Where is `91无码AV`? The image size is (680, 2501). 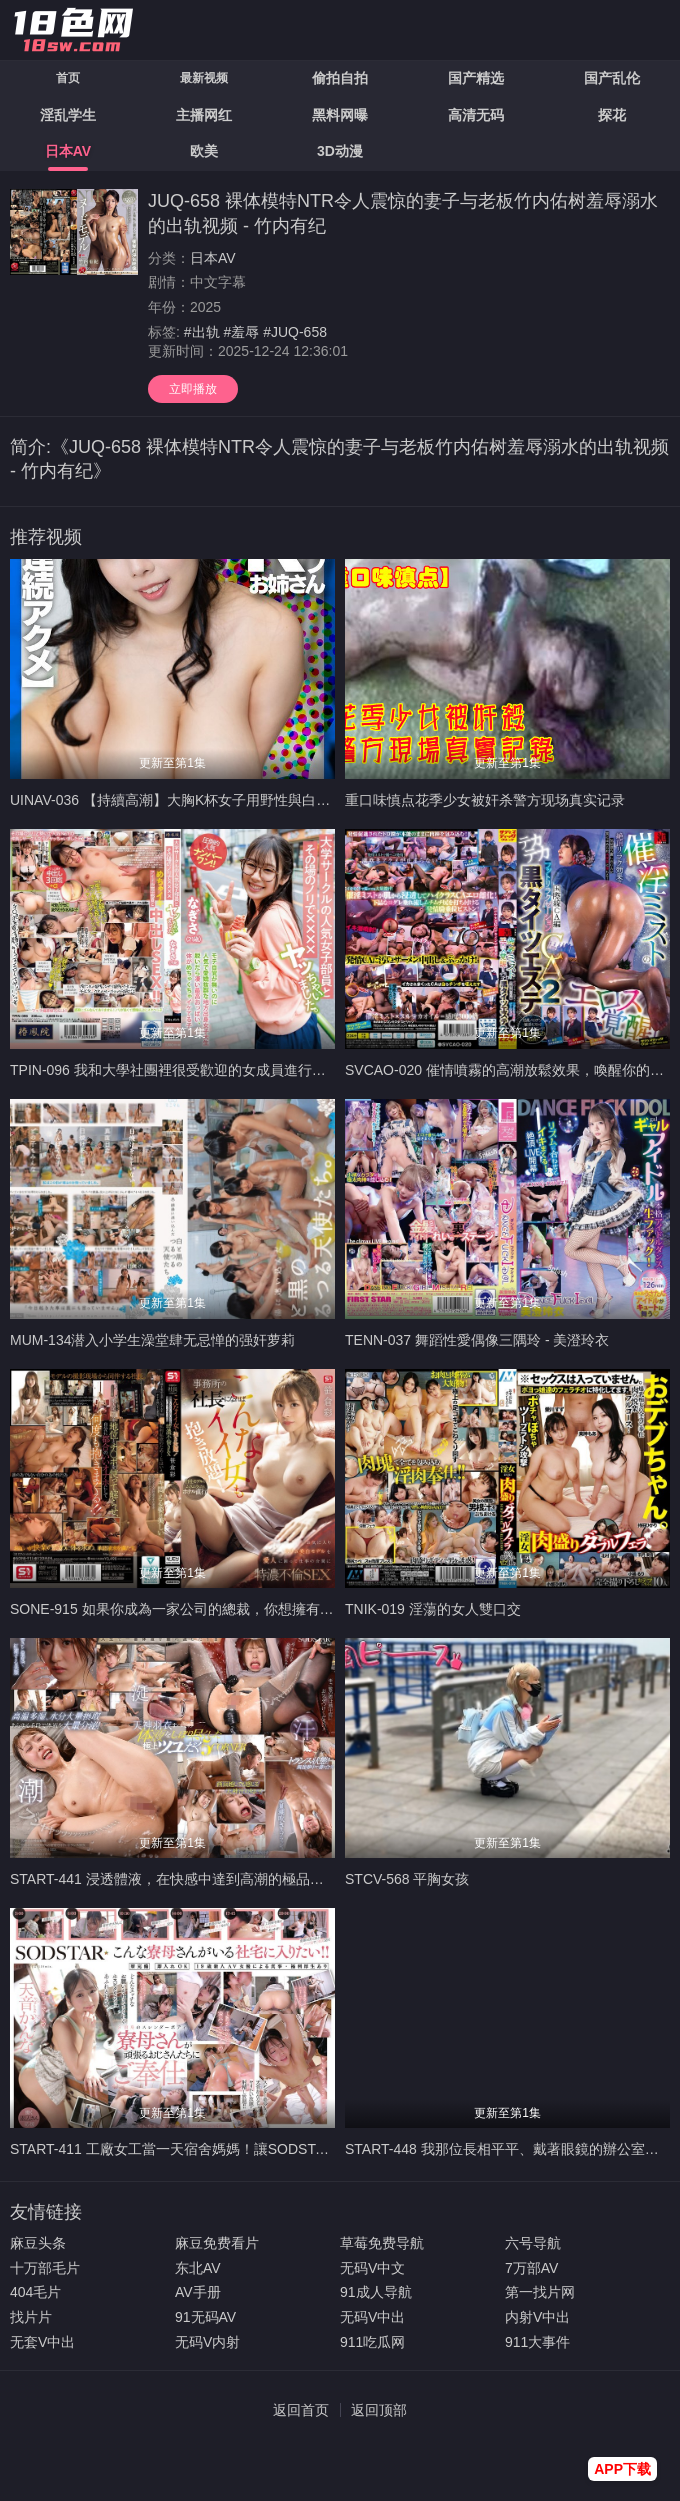 91无码AV is located at coordinates (205, 2317).